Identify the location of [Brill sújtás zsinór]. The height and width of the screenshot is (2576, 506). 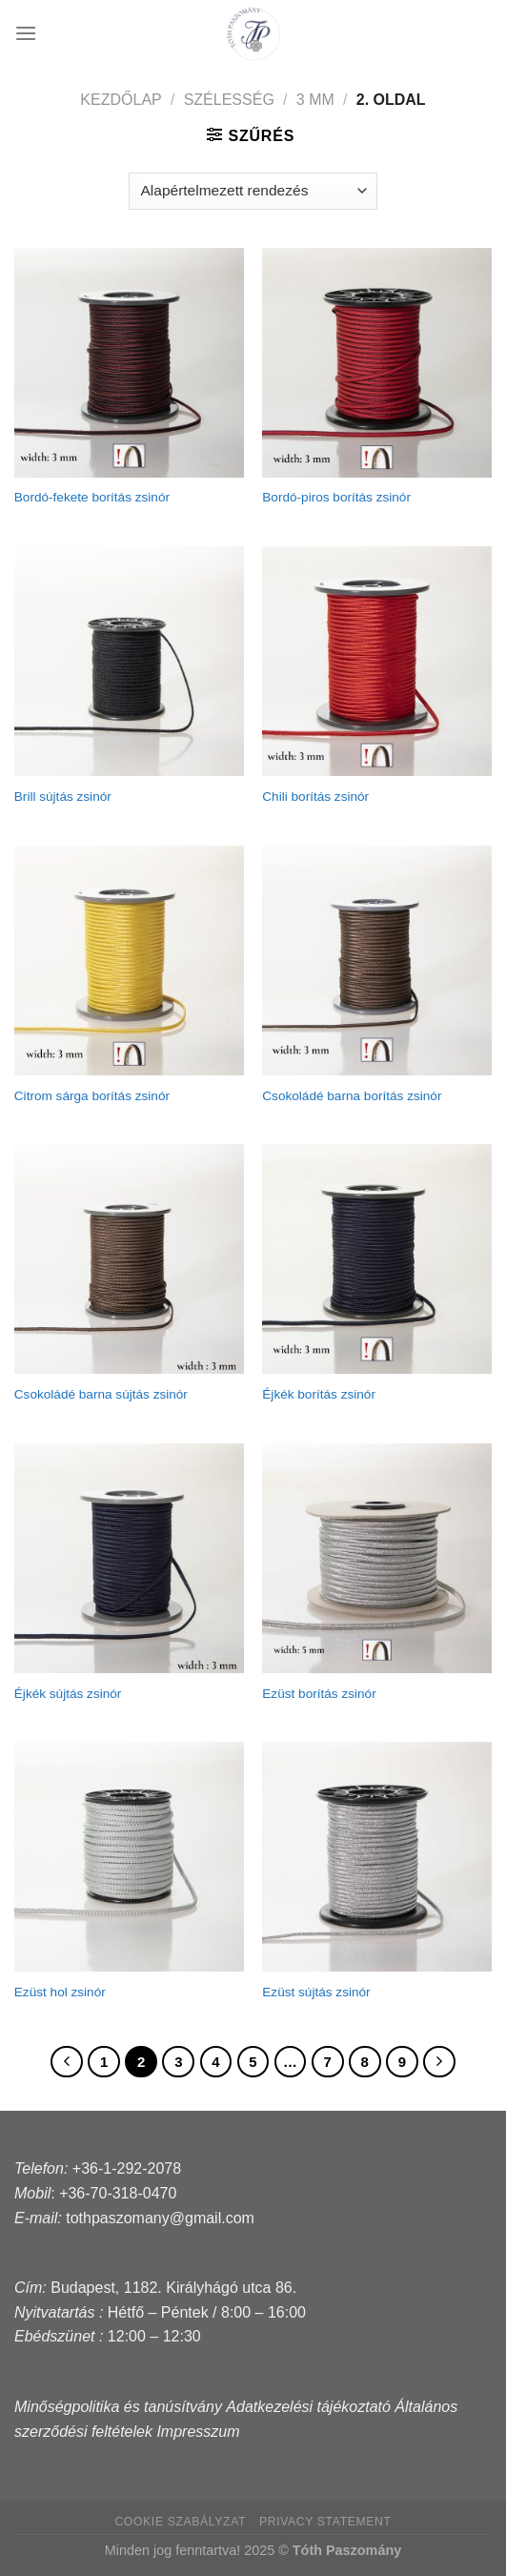
(129, 661).